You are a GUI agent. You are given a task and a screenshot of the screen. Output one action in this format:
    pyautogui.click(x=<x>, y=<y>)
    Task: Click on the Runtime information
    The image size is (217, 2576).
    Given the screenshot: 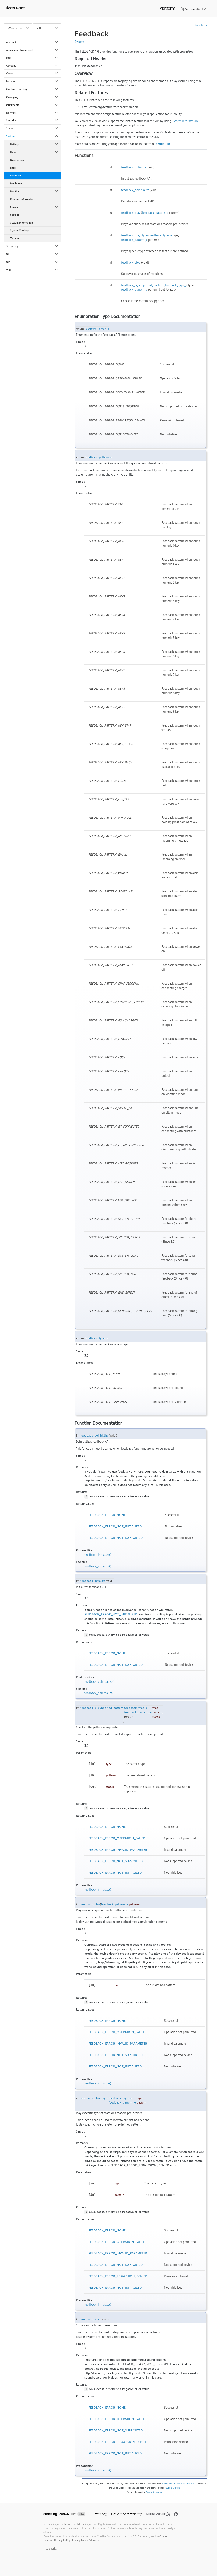 What is the action you would take?
    pyautogui.click(x=22, y=199)
    